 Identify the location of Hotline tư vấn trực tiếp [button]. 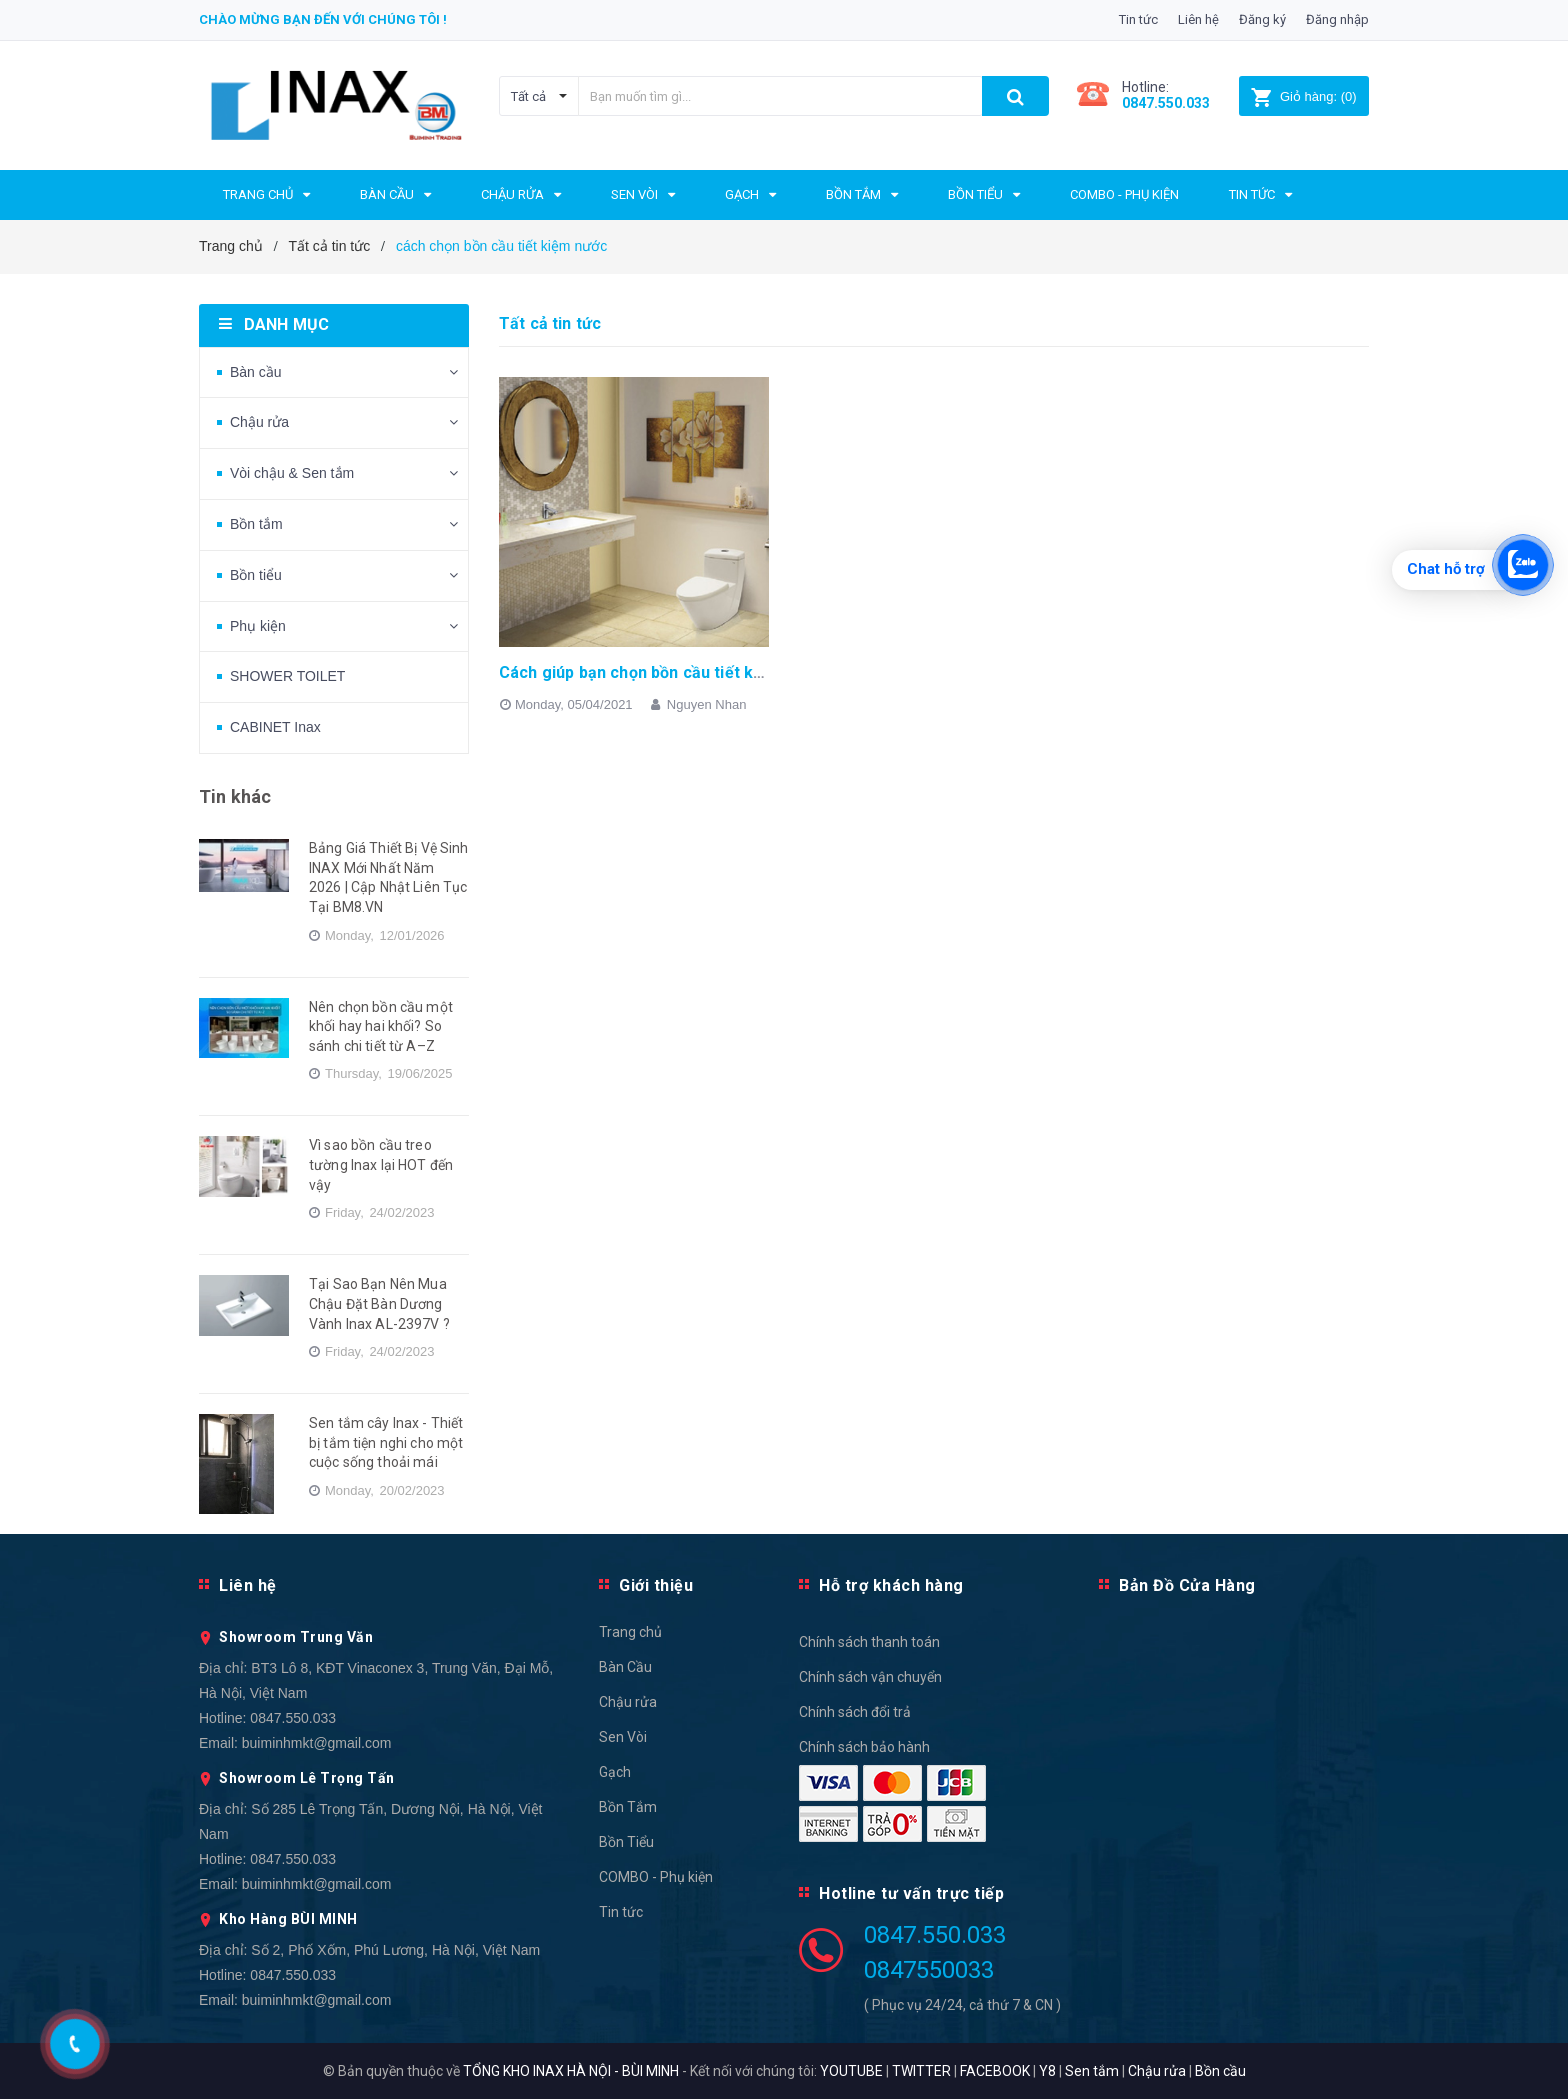
(911, 1893).